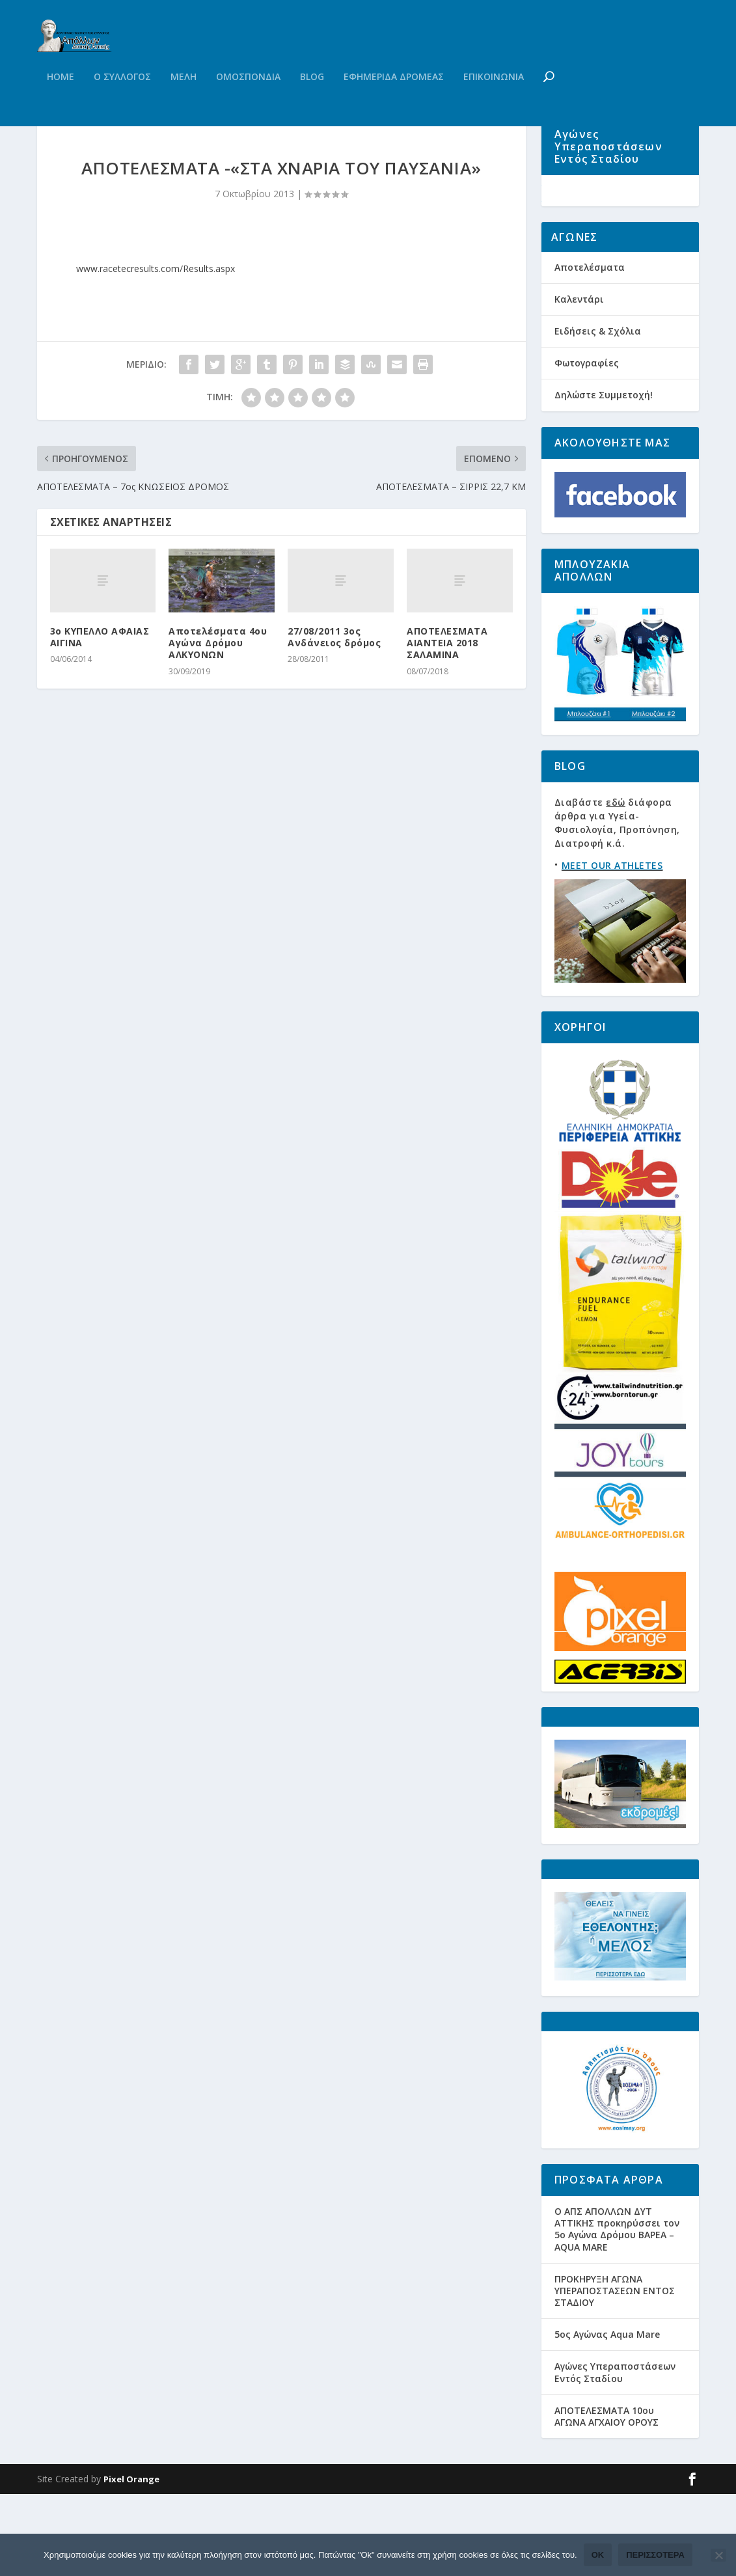 Image resolution: width=736 pixels, height=2576 pixels. Describe the element at coordinates (183, 103) in the screenshot. I see `Μελη` at that location.